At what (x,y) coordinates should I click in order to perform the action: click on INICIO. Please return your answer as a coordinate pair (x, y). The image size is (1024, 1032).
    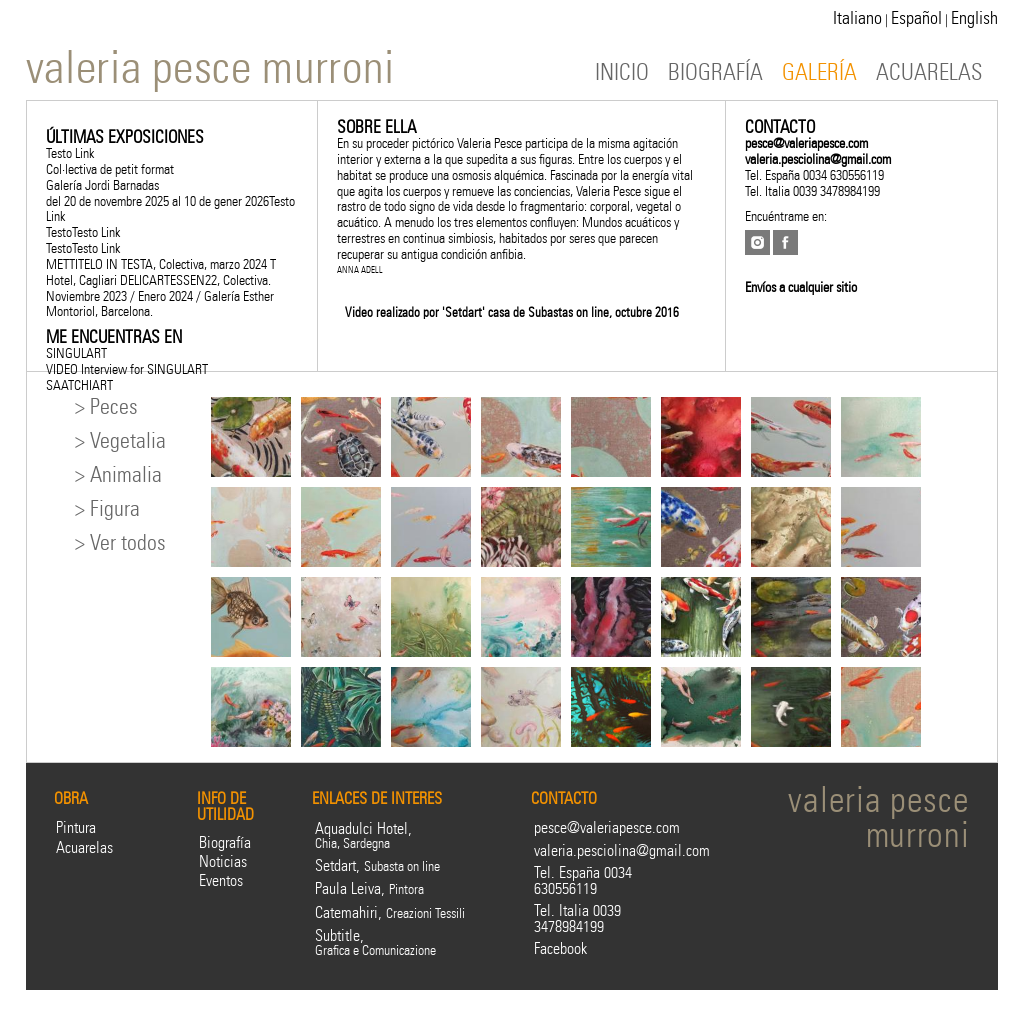
    Looking at the image, I should click on (622, 72).